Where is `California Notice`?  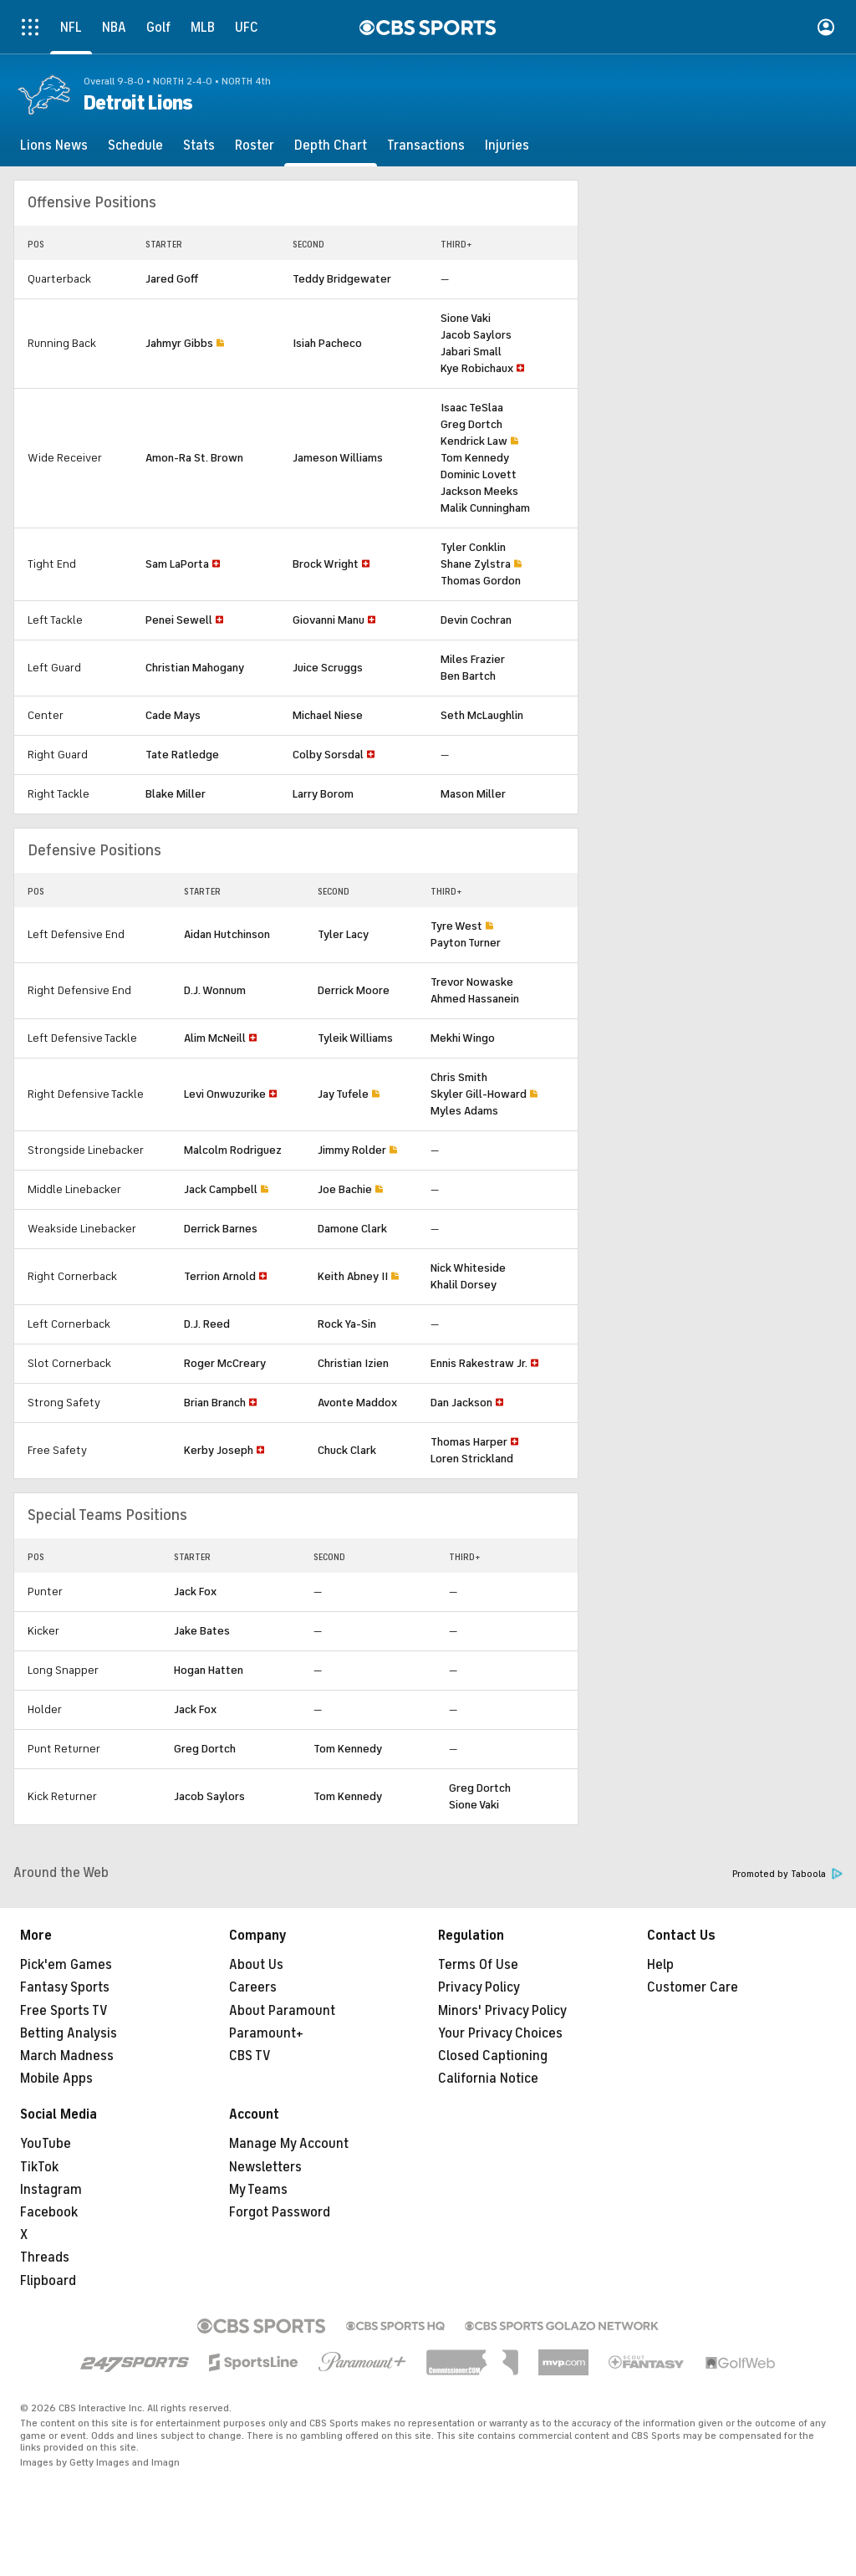
California Notice is located at coordinates (488, 2078).